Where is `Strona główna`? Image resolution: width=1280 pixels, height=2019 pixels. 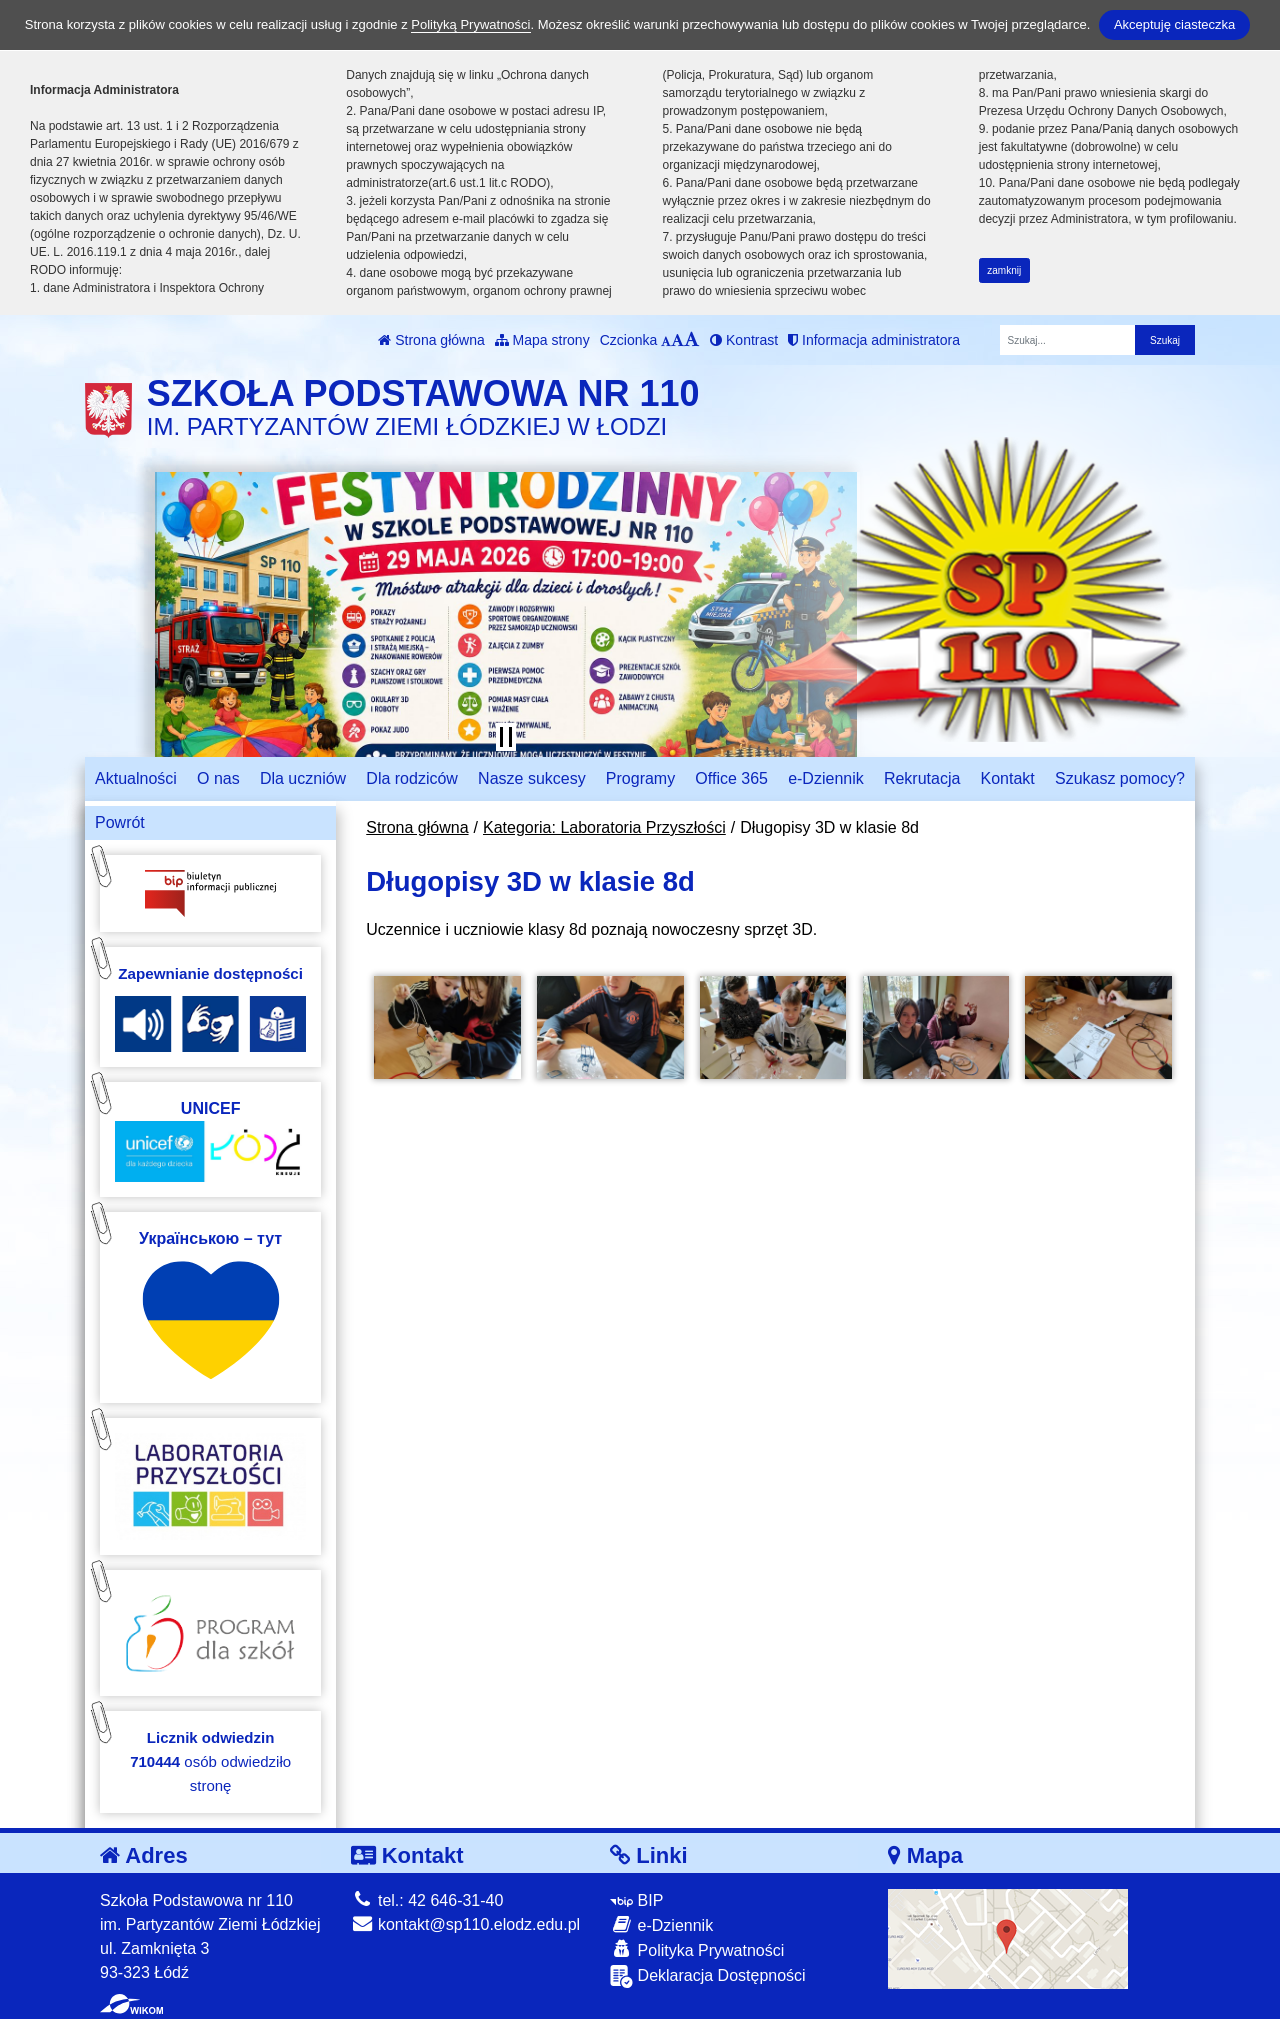 Strona główna is located at coordinates (431, 340).